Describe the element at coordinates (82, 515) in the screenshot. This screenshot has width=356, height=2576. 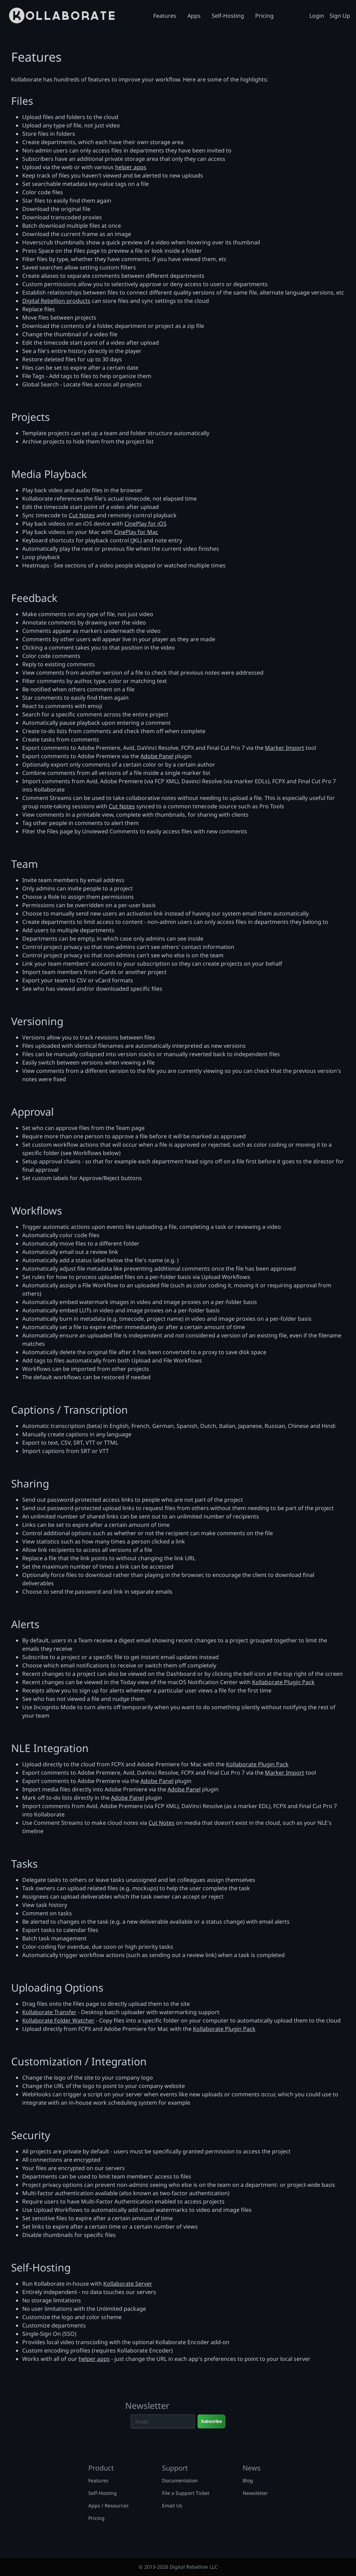
I see `Cut Notes` at that location.